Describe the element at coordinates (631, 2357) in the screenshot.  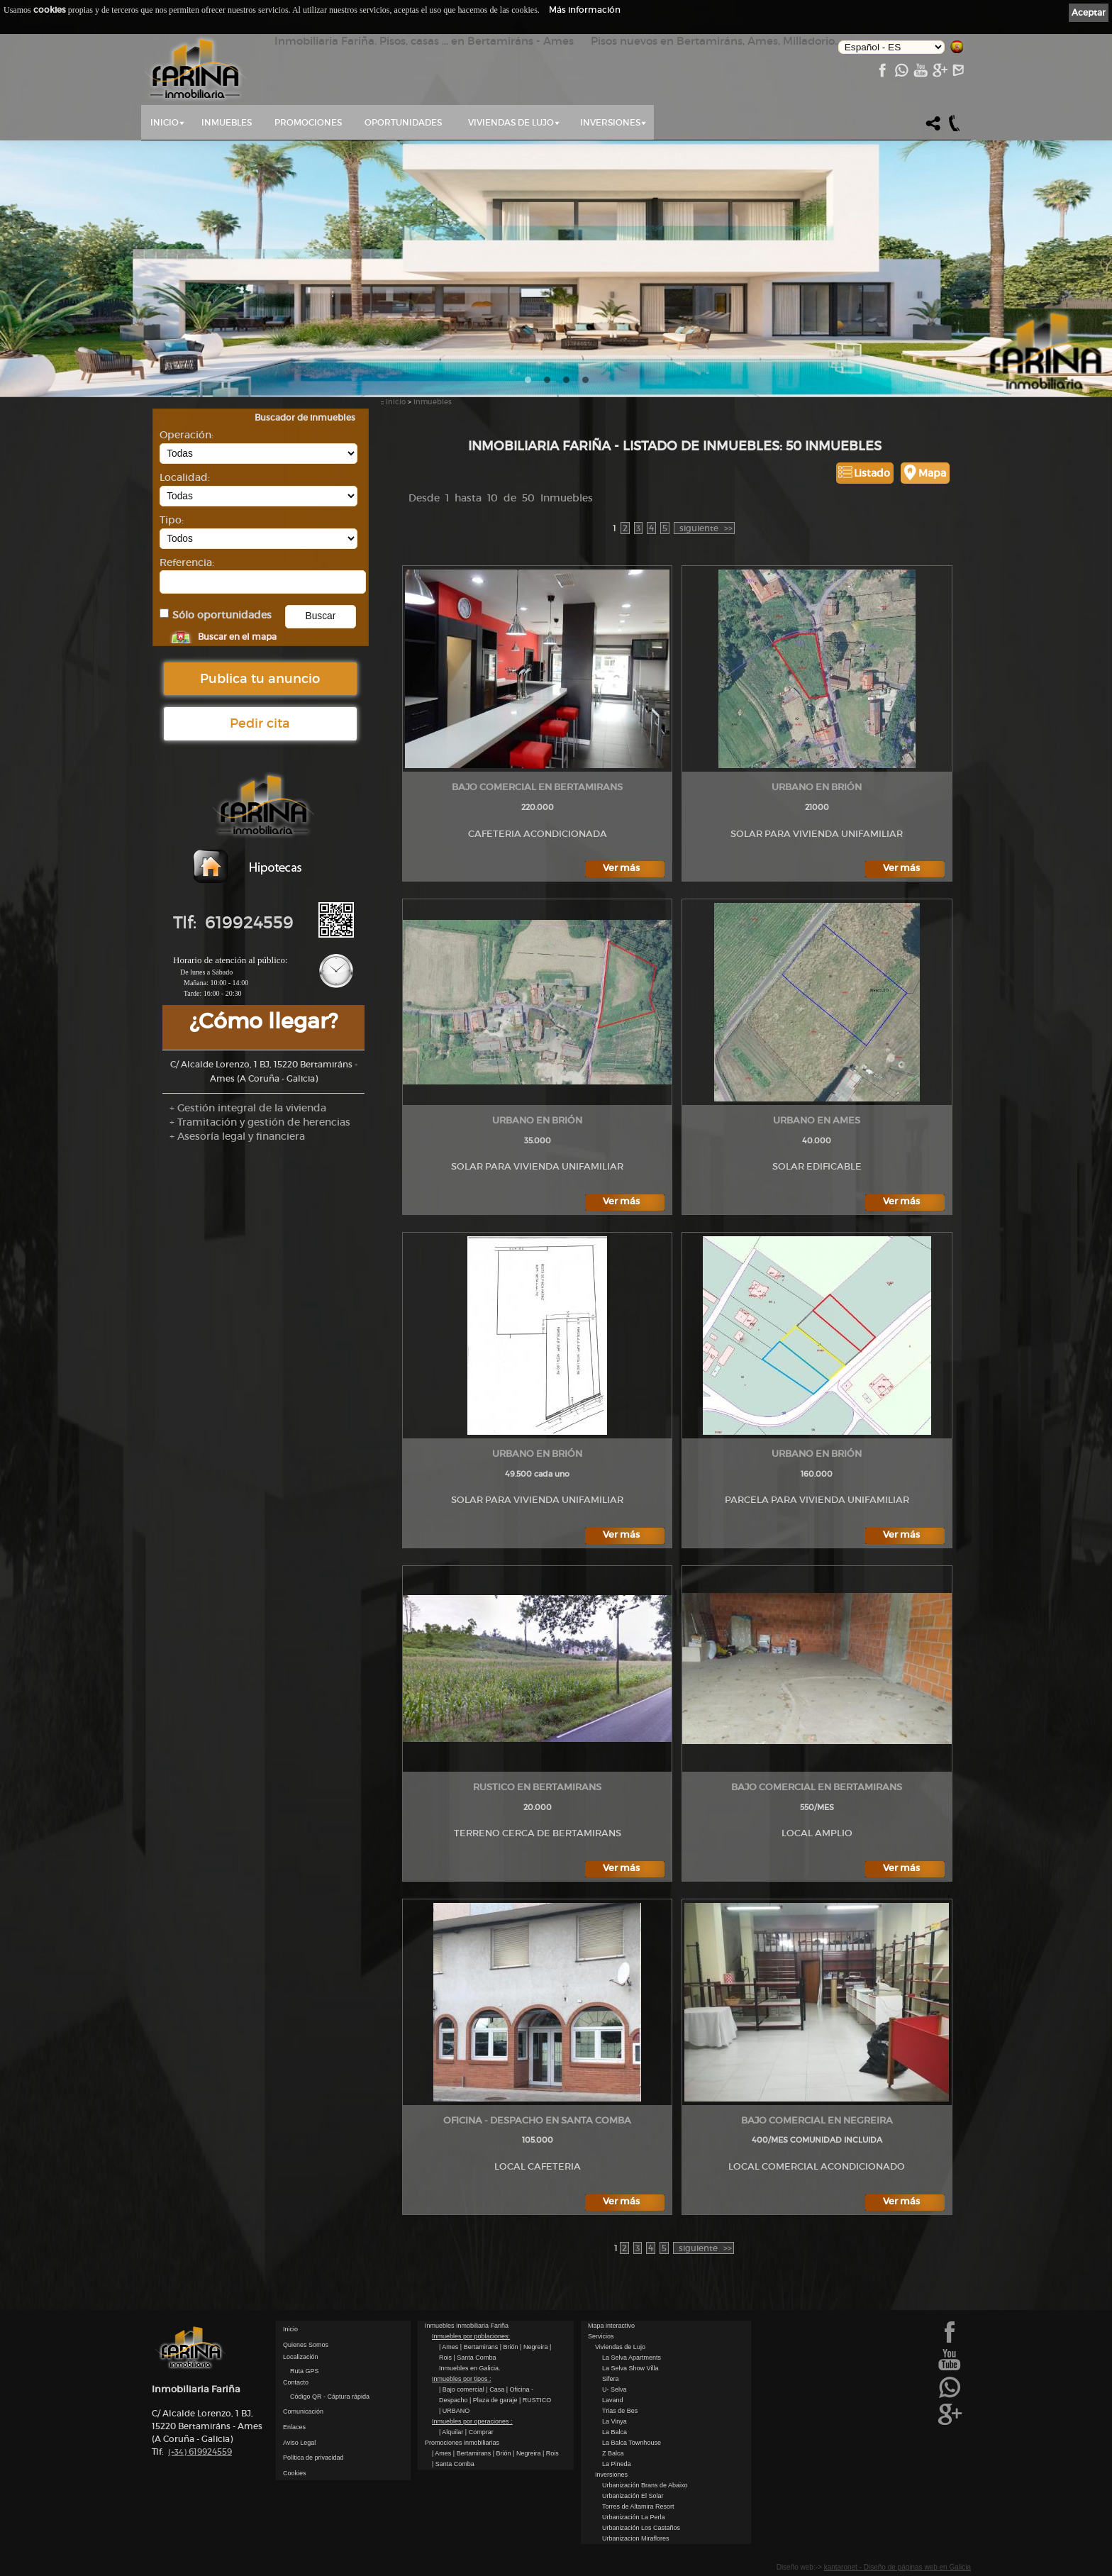
I see `La Selva Apartments` at that location.